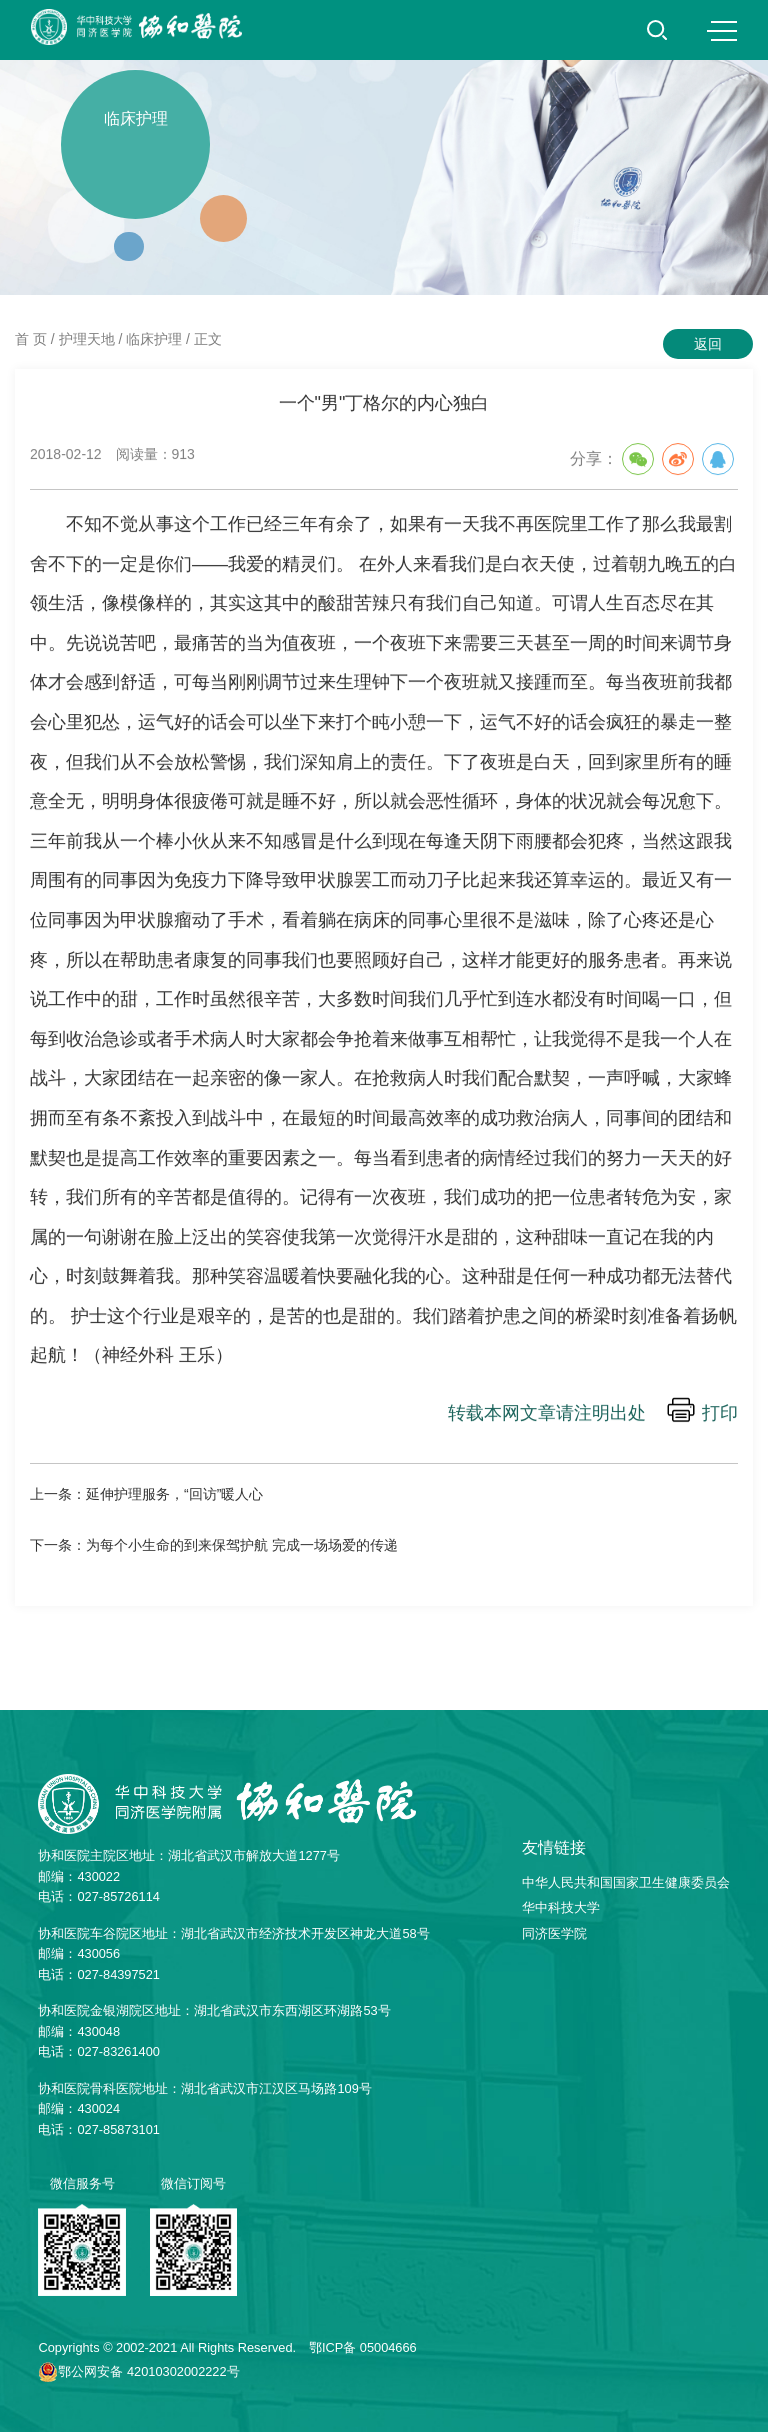 The image size is (768, 2432). What do you see at coordinates (363, 2347) in the screenshot?
I see `鄂ICP备 05004666` at bounding box center [363, 2347].